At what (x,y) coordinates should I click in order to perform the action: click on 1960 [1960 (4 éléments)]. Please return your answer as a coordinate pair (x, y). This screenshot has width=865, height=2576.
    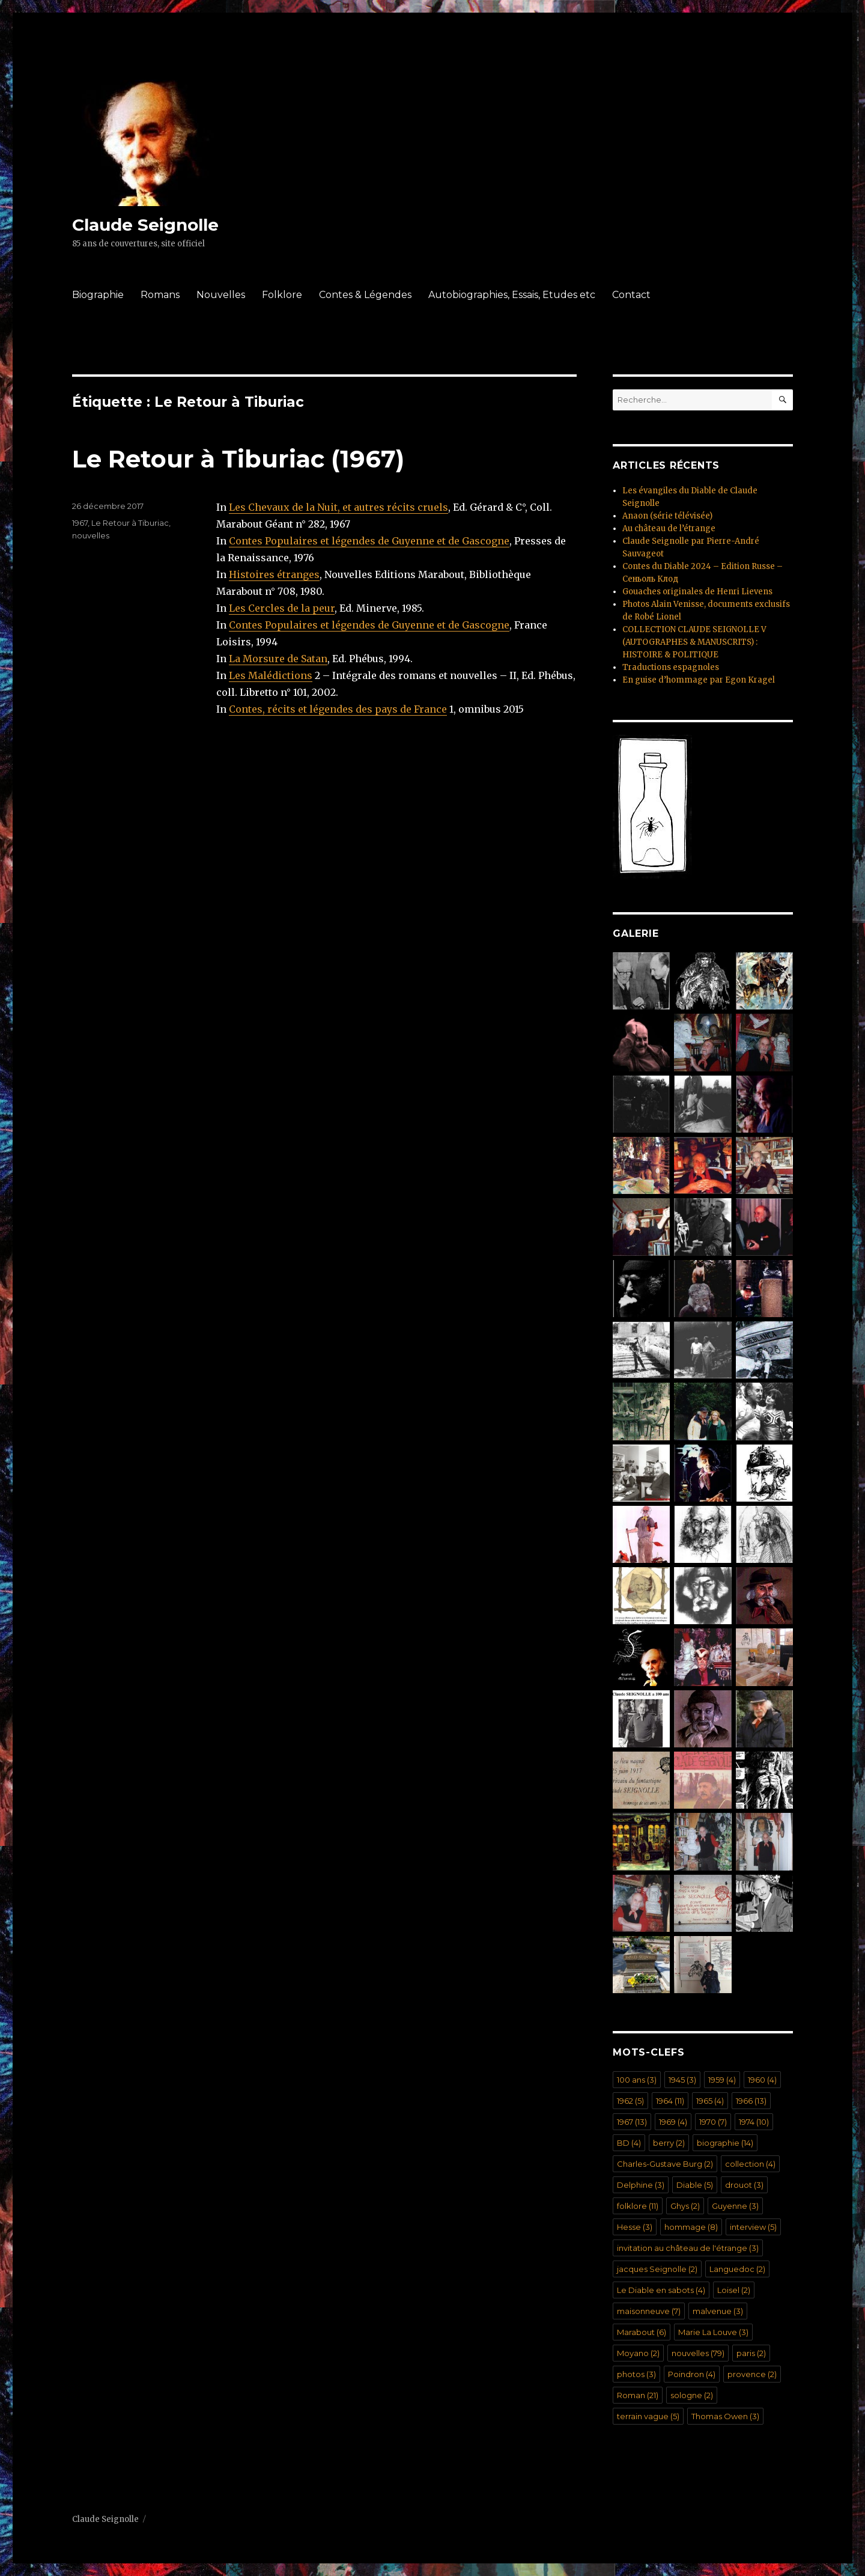
    Looking at the image, I should click on (762, 2079).